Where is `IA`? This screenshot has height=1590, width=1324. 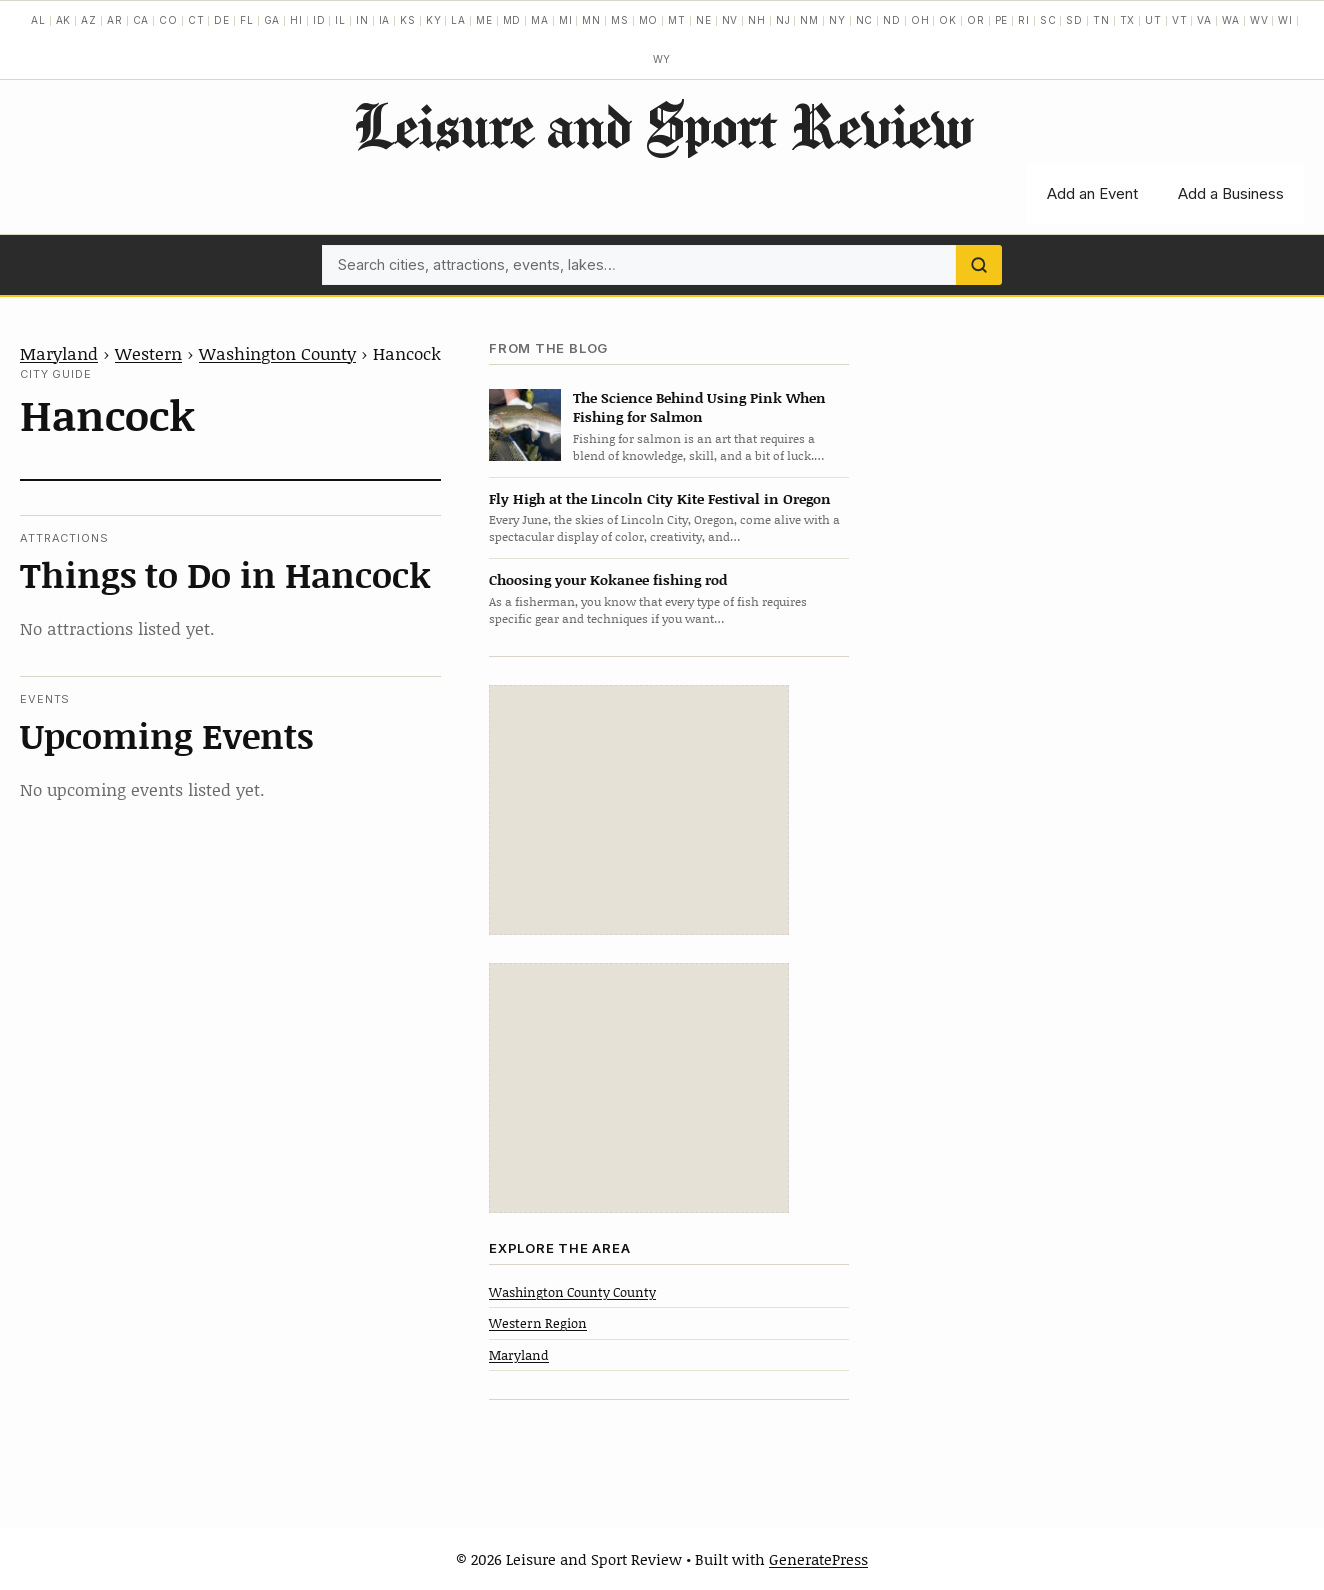
IA is located at coordinates (385, 20).